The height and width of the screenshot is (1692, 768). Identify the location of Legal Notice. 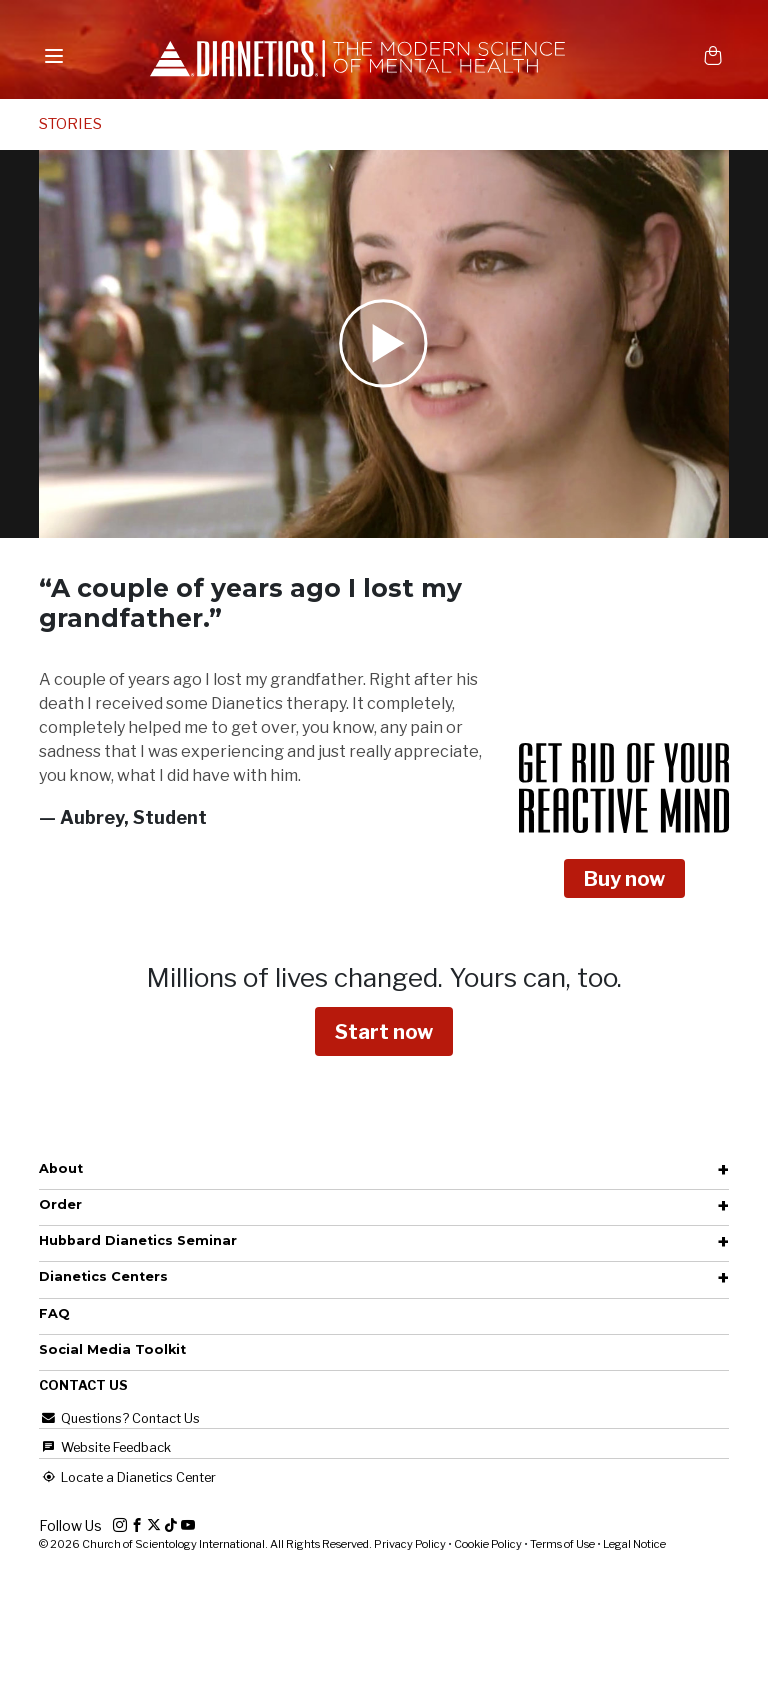
(634, 1544).